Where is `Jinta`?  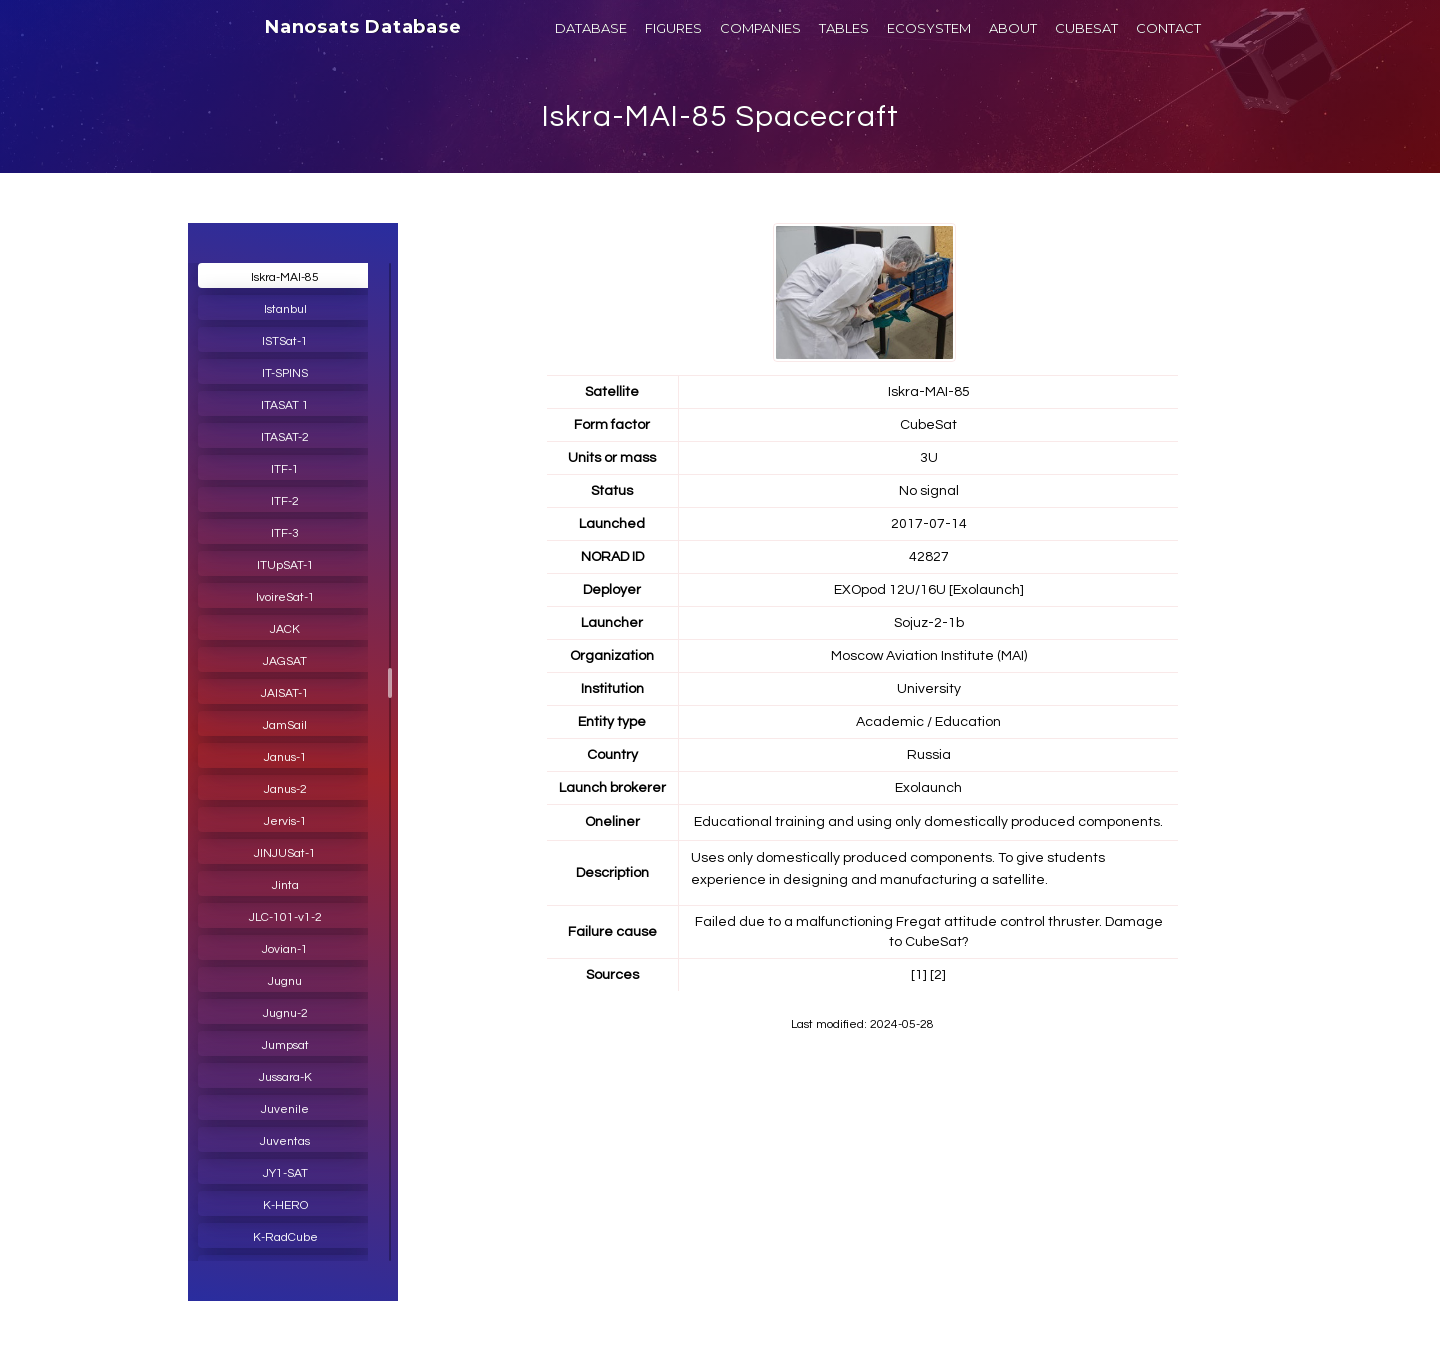
Jinta is located at coordinates (285, 885).